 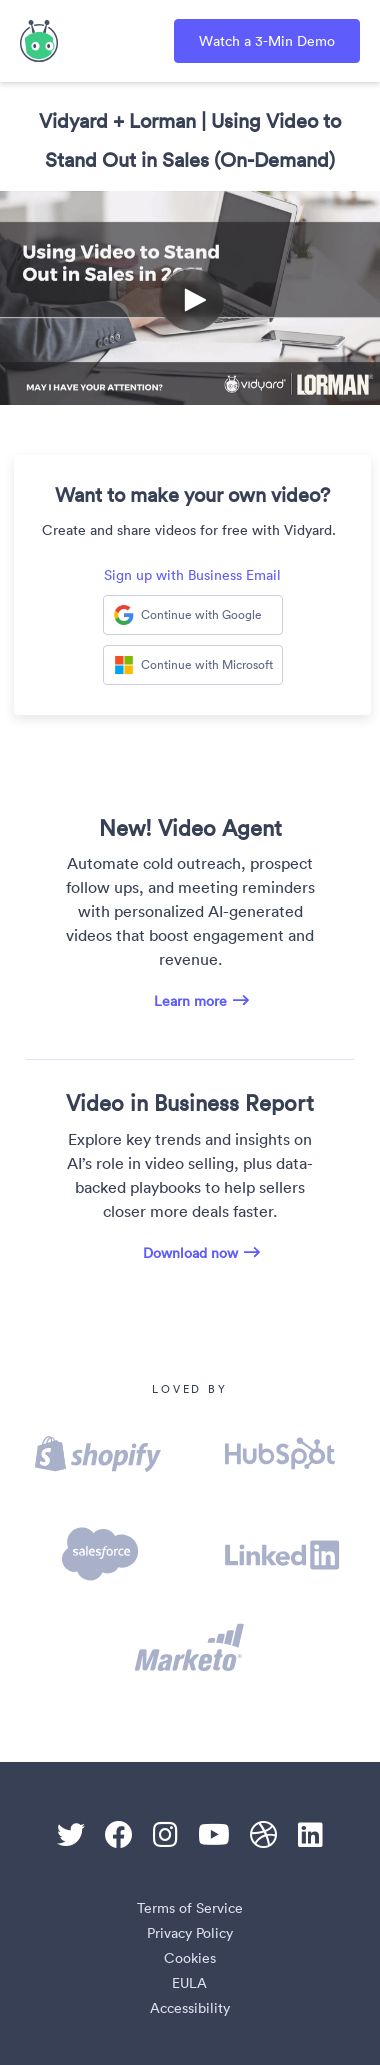 I want to click on EULA, so click(x=189, y=1983).